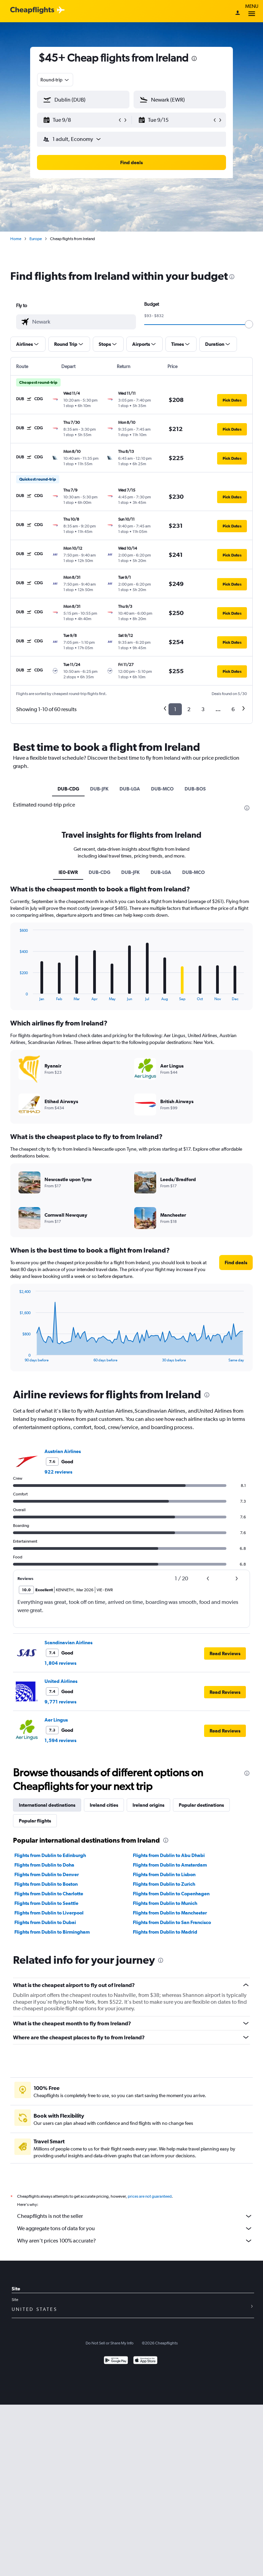 This screenshot has height=2576, width=263. Describe the element at coordinates (164, 1884) in the screenshot. I see `Flights from Dublin to Zurich` at that location.